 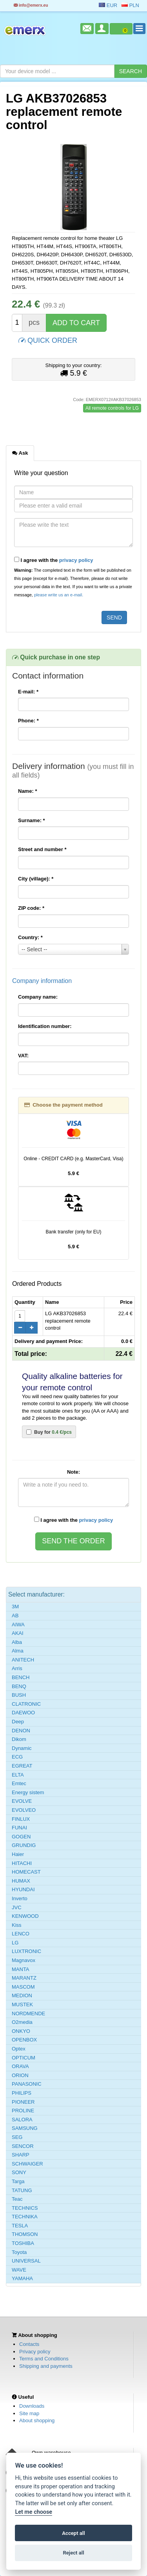 I want to click on Phone:, so click(x=28, y=721).